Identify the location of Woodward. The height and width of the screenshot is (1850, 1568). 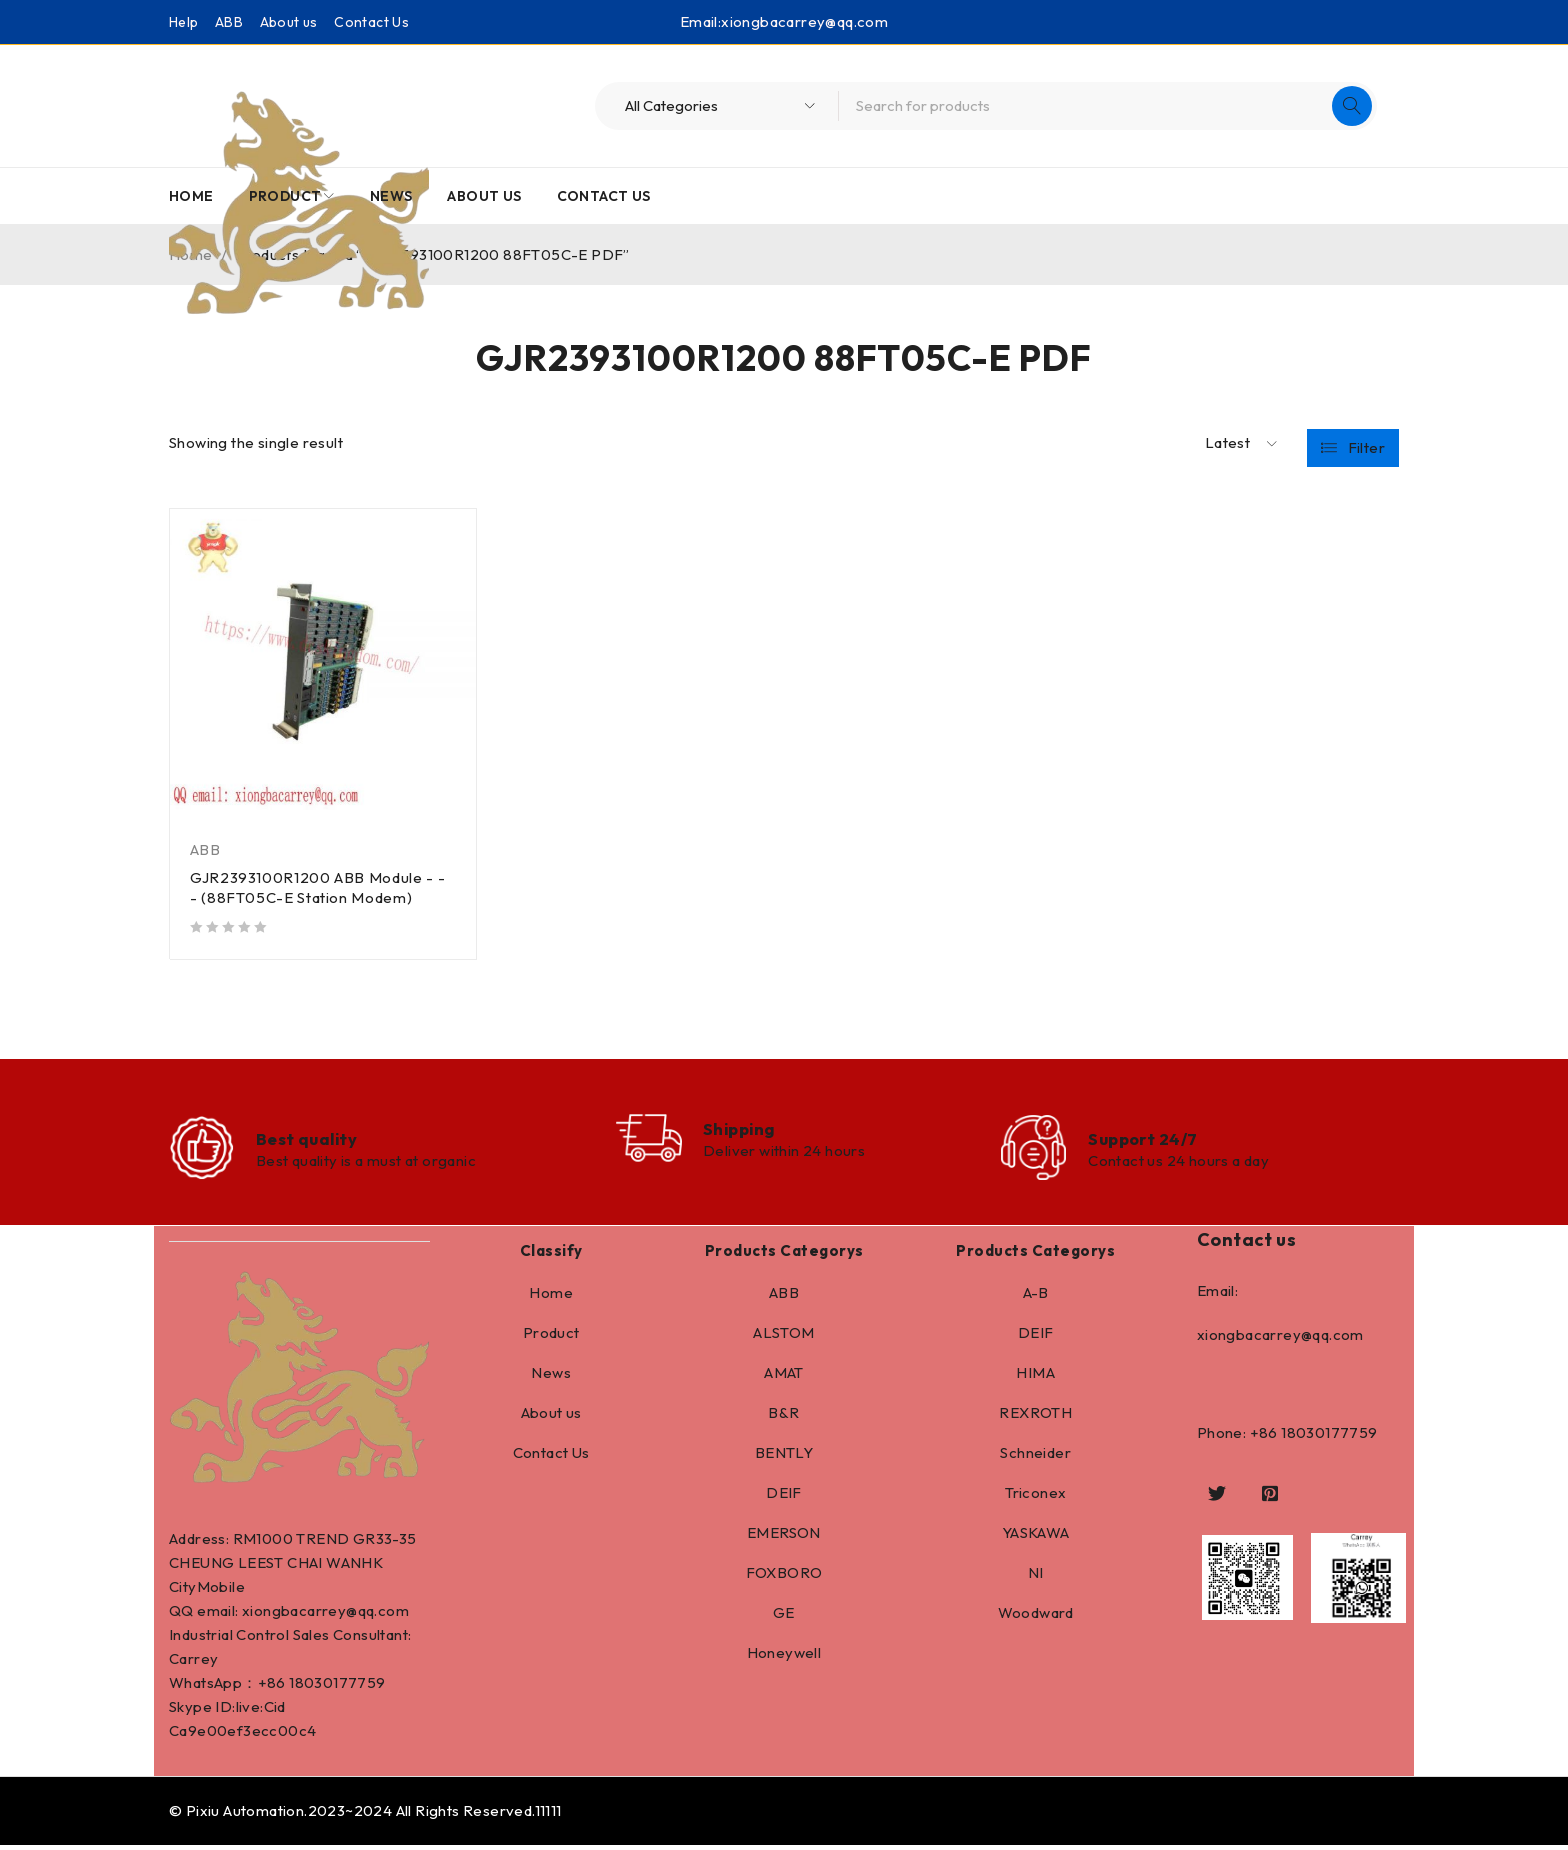
(1036, 1617).